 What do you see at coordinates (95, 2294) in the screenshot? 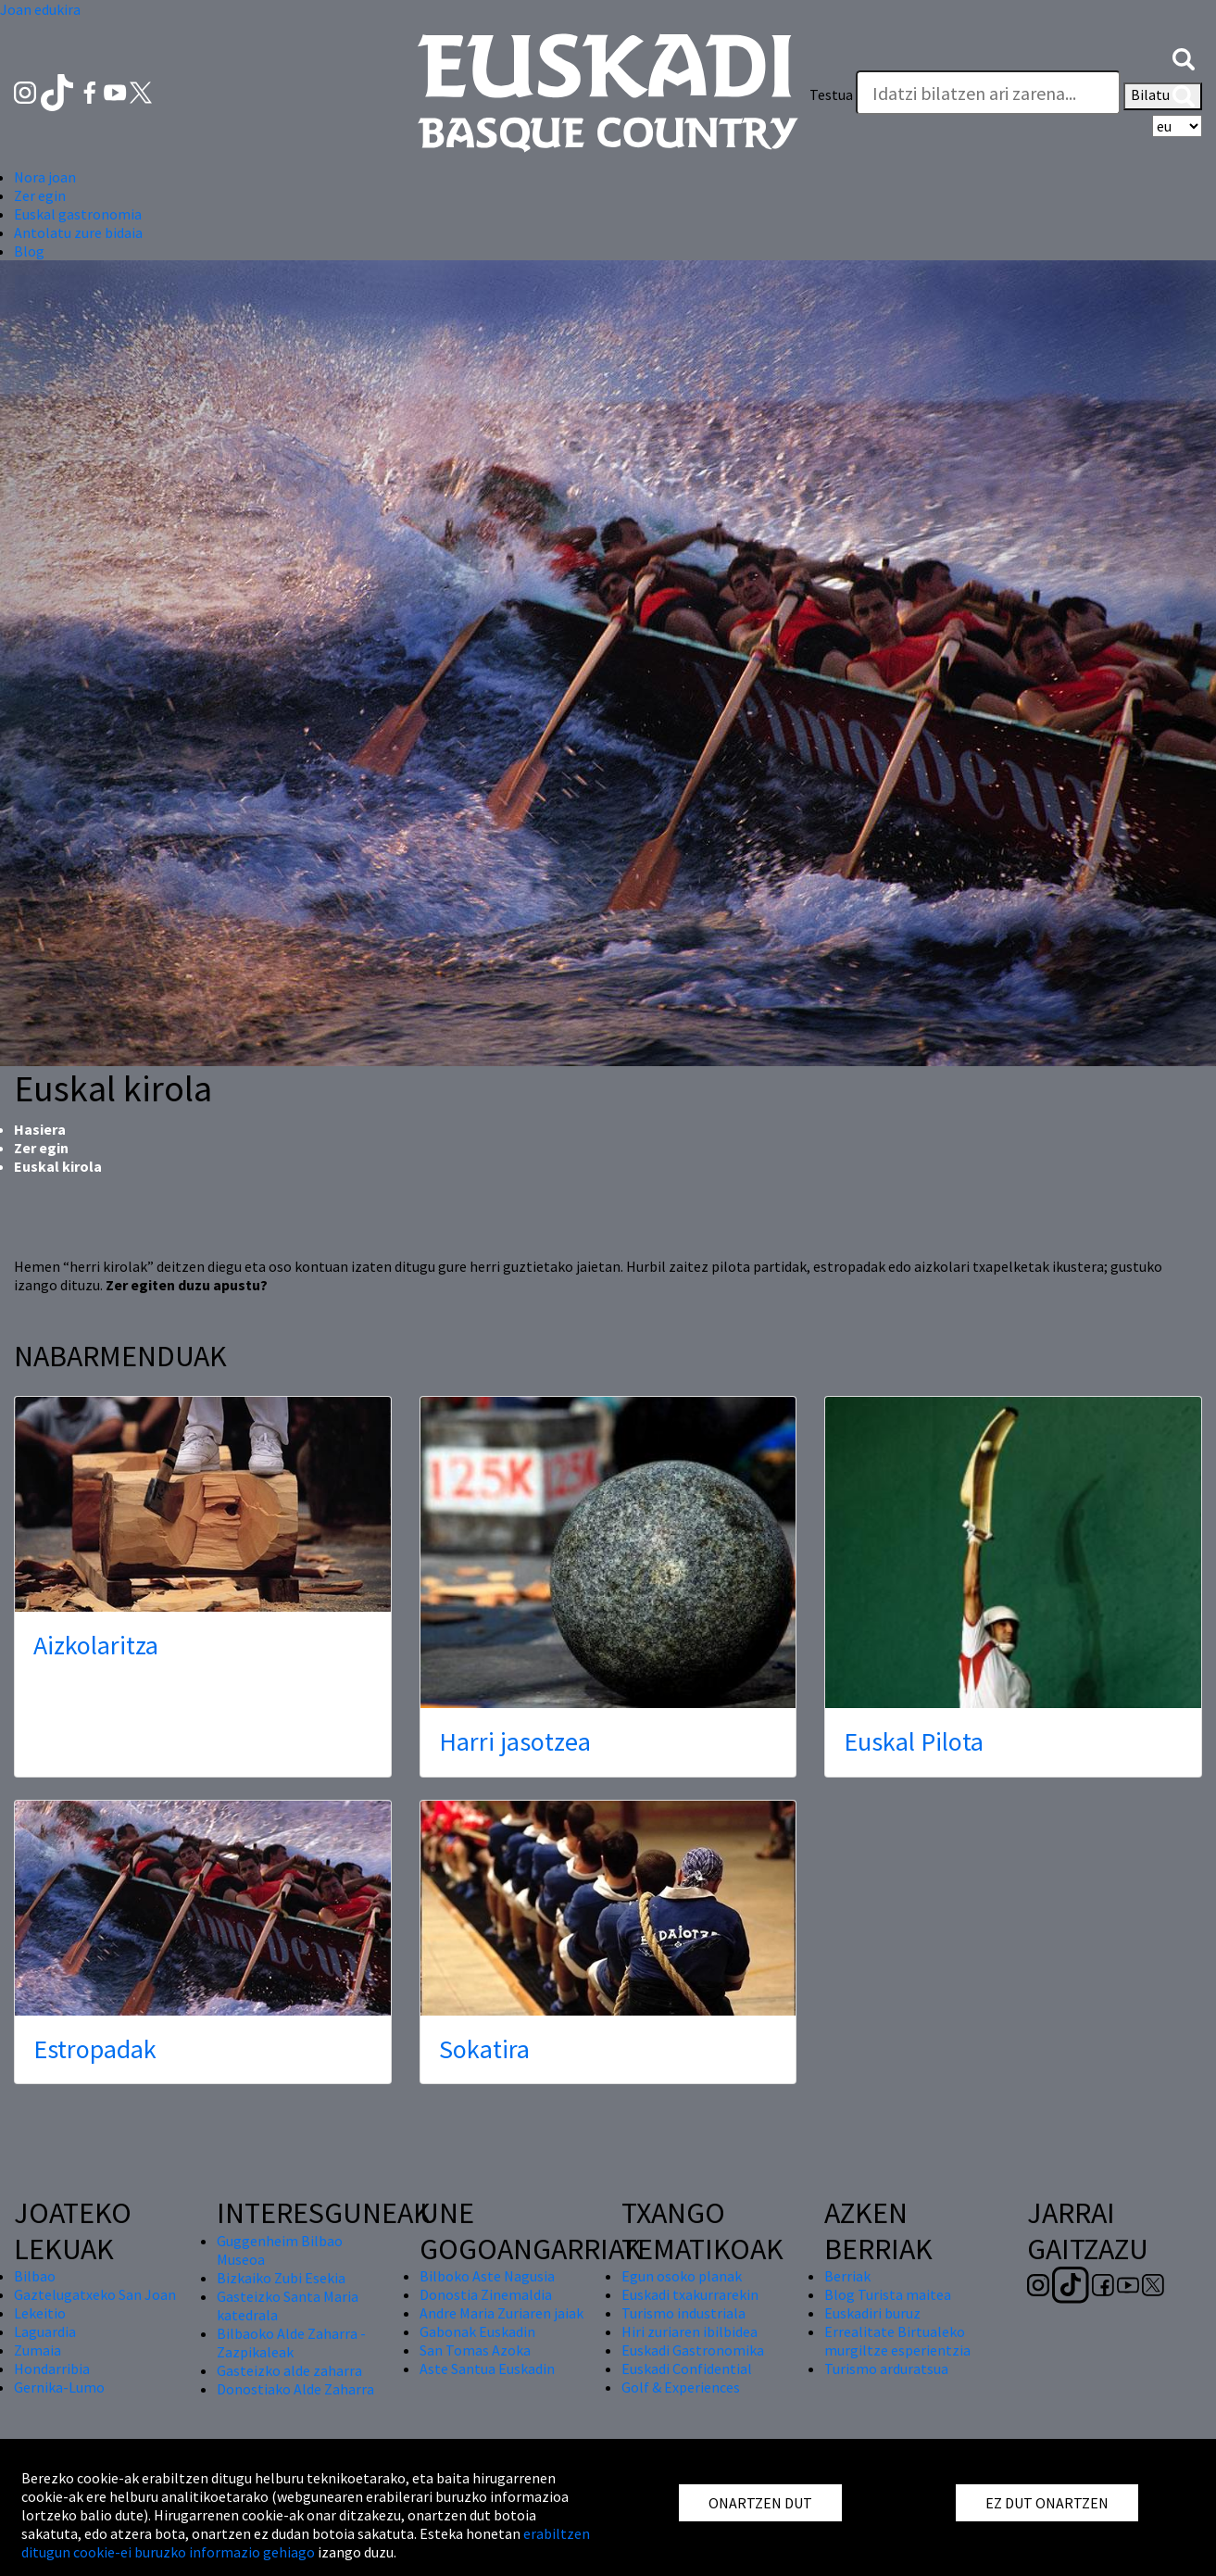
I see `Gaztelugatxeko San Joan` at bounding box center [95, 2294].